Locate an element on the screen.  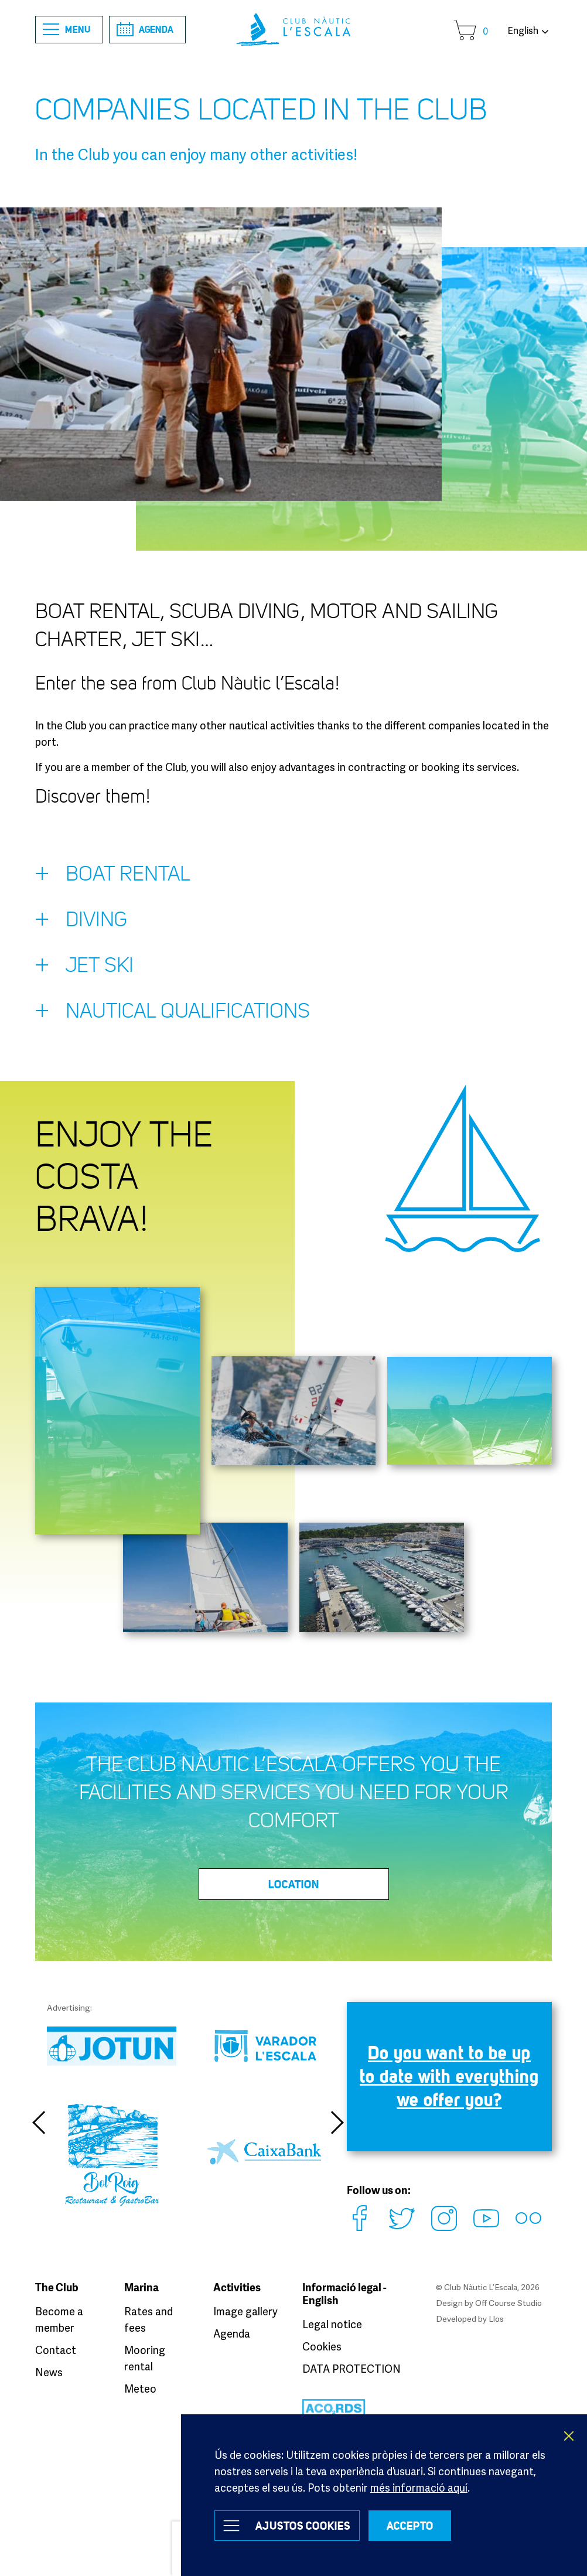
Image gallery is located at coordinates (245, 2311).